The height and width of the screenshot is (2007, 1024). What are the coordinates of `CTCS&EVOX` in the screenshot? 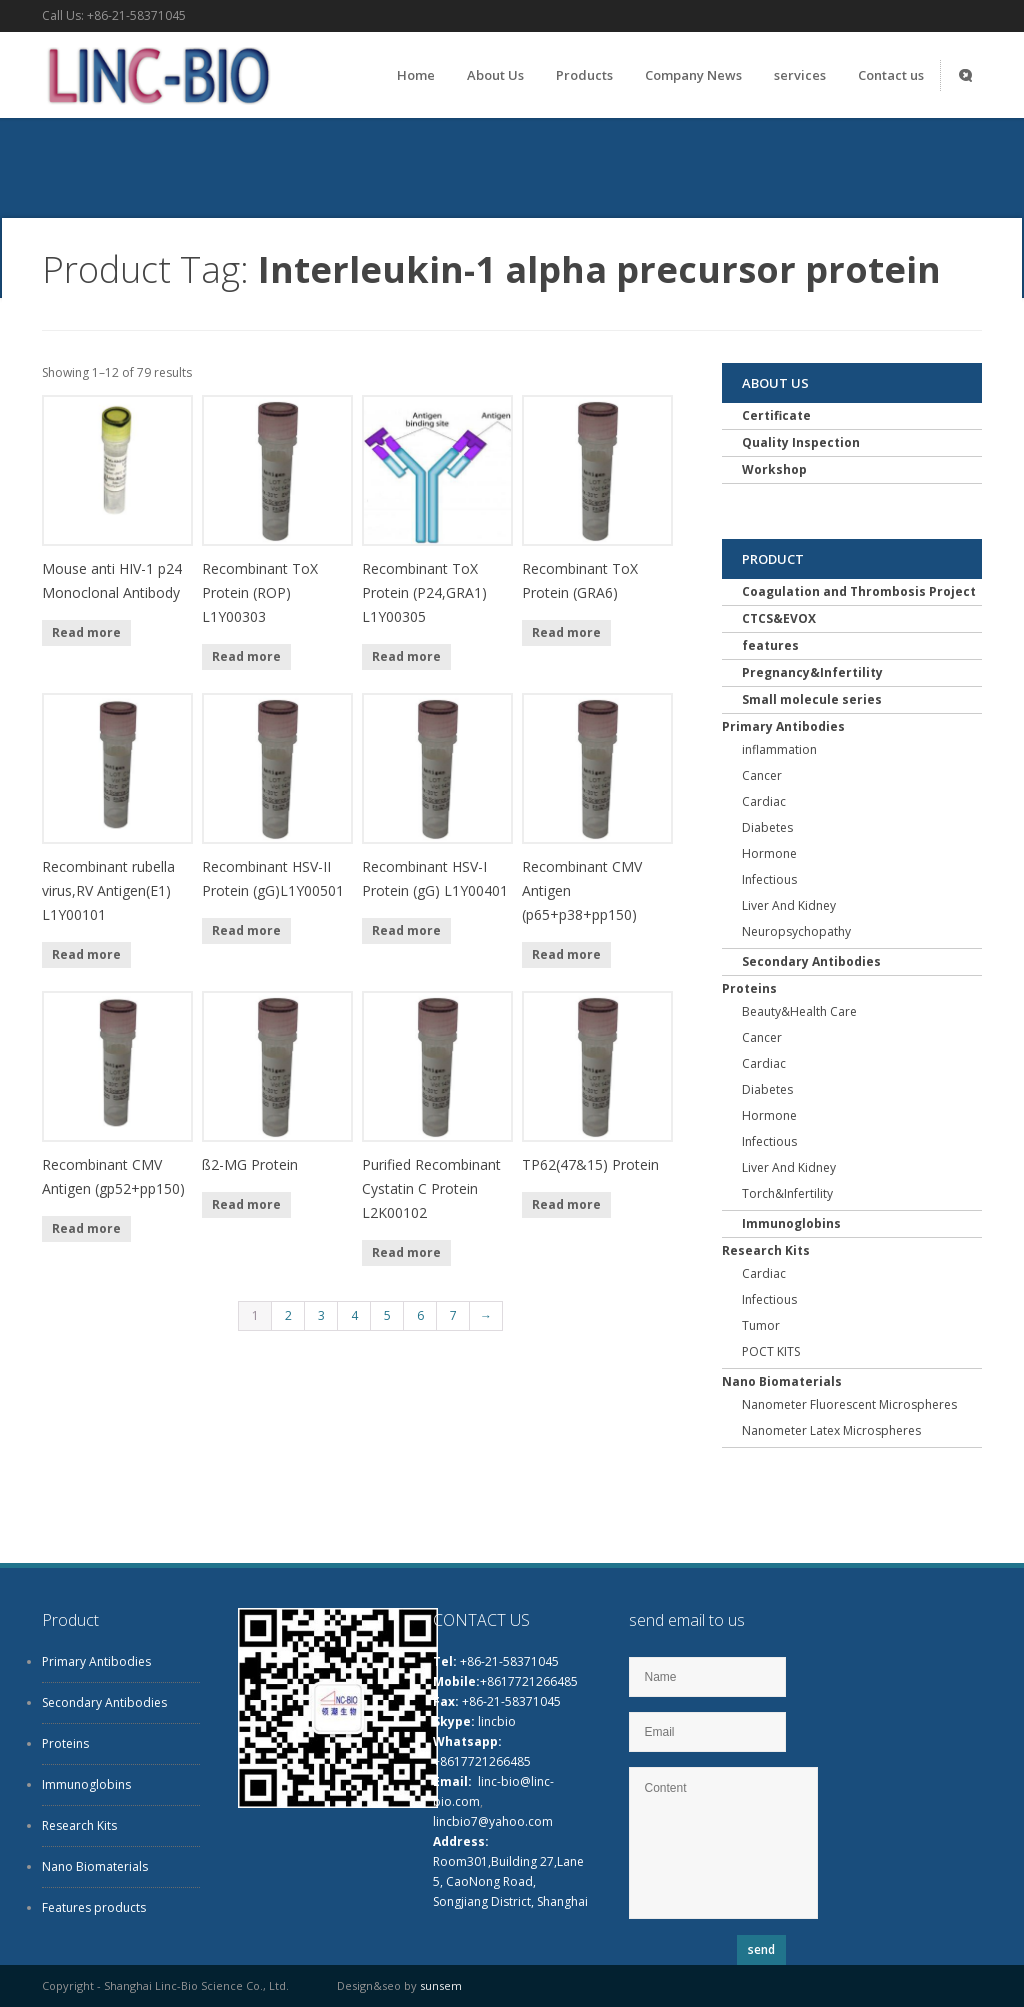 It's located at (779, 618).